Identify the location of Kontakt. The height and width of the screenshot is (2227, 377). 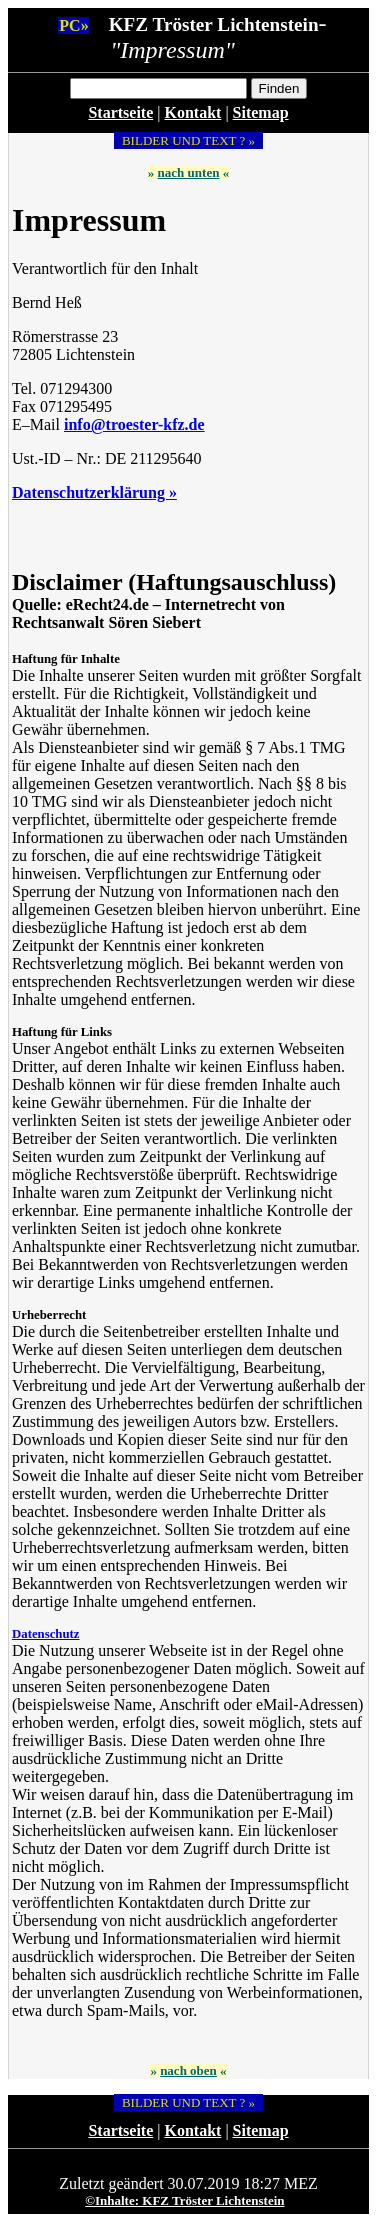
(192, 112).